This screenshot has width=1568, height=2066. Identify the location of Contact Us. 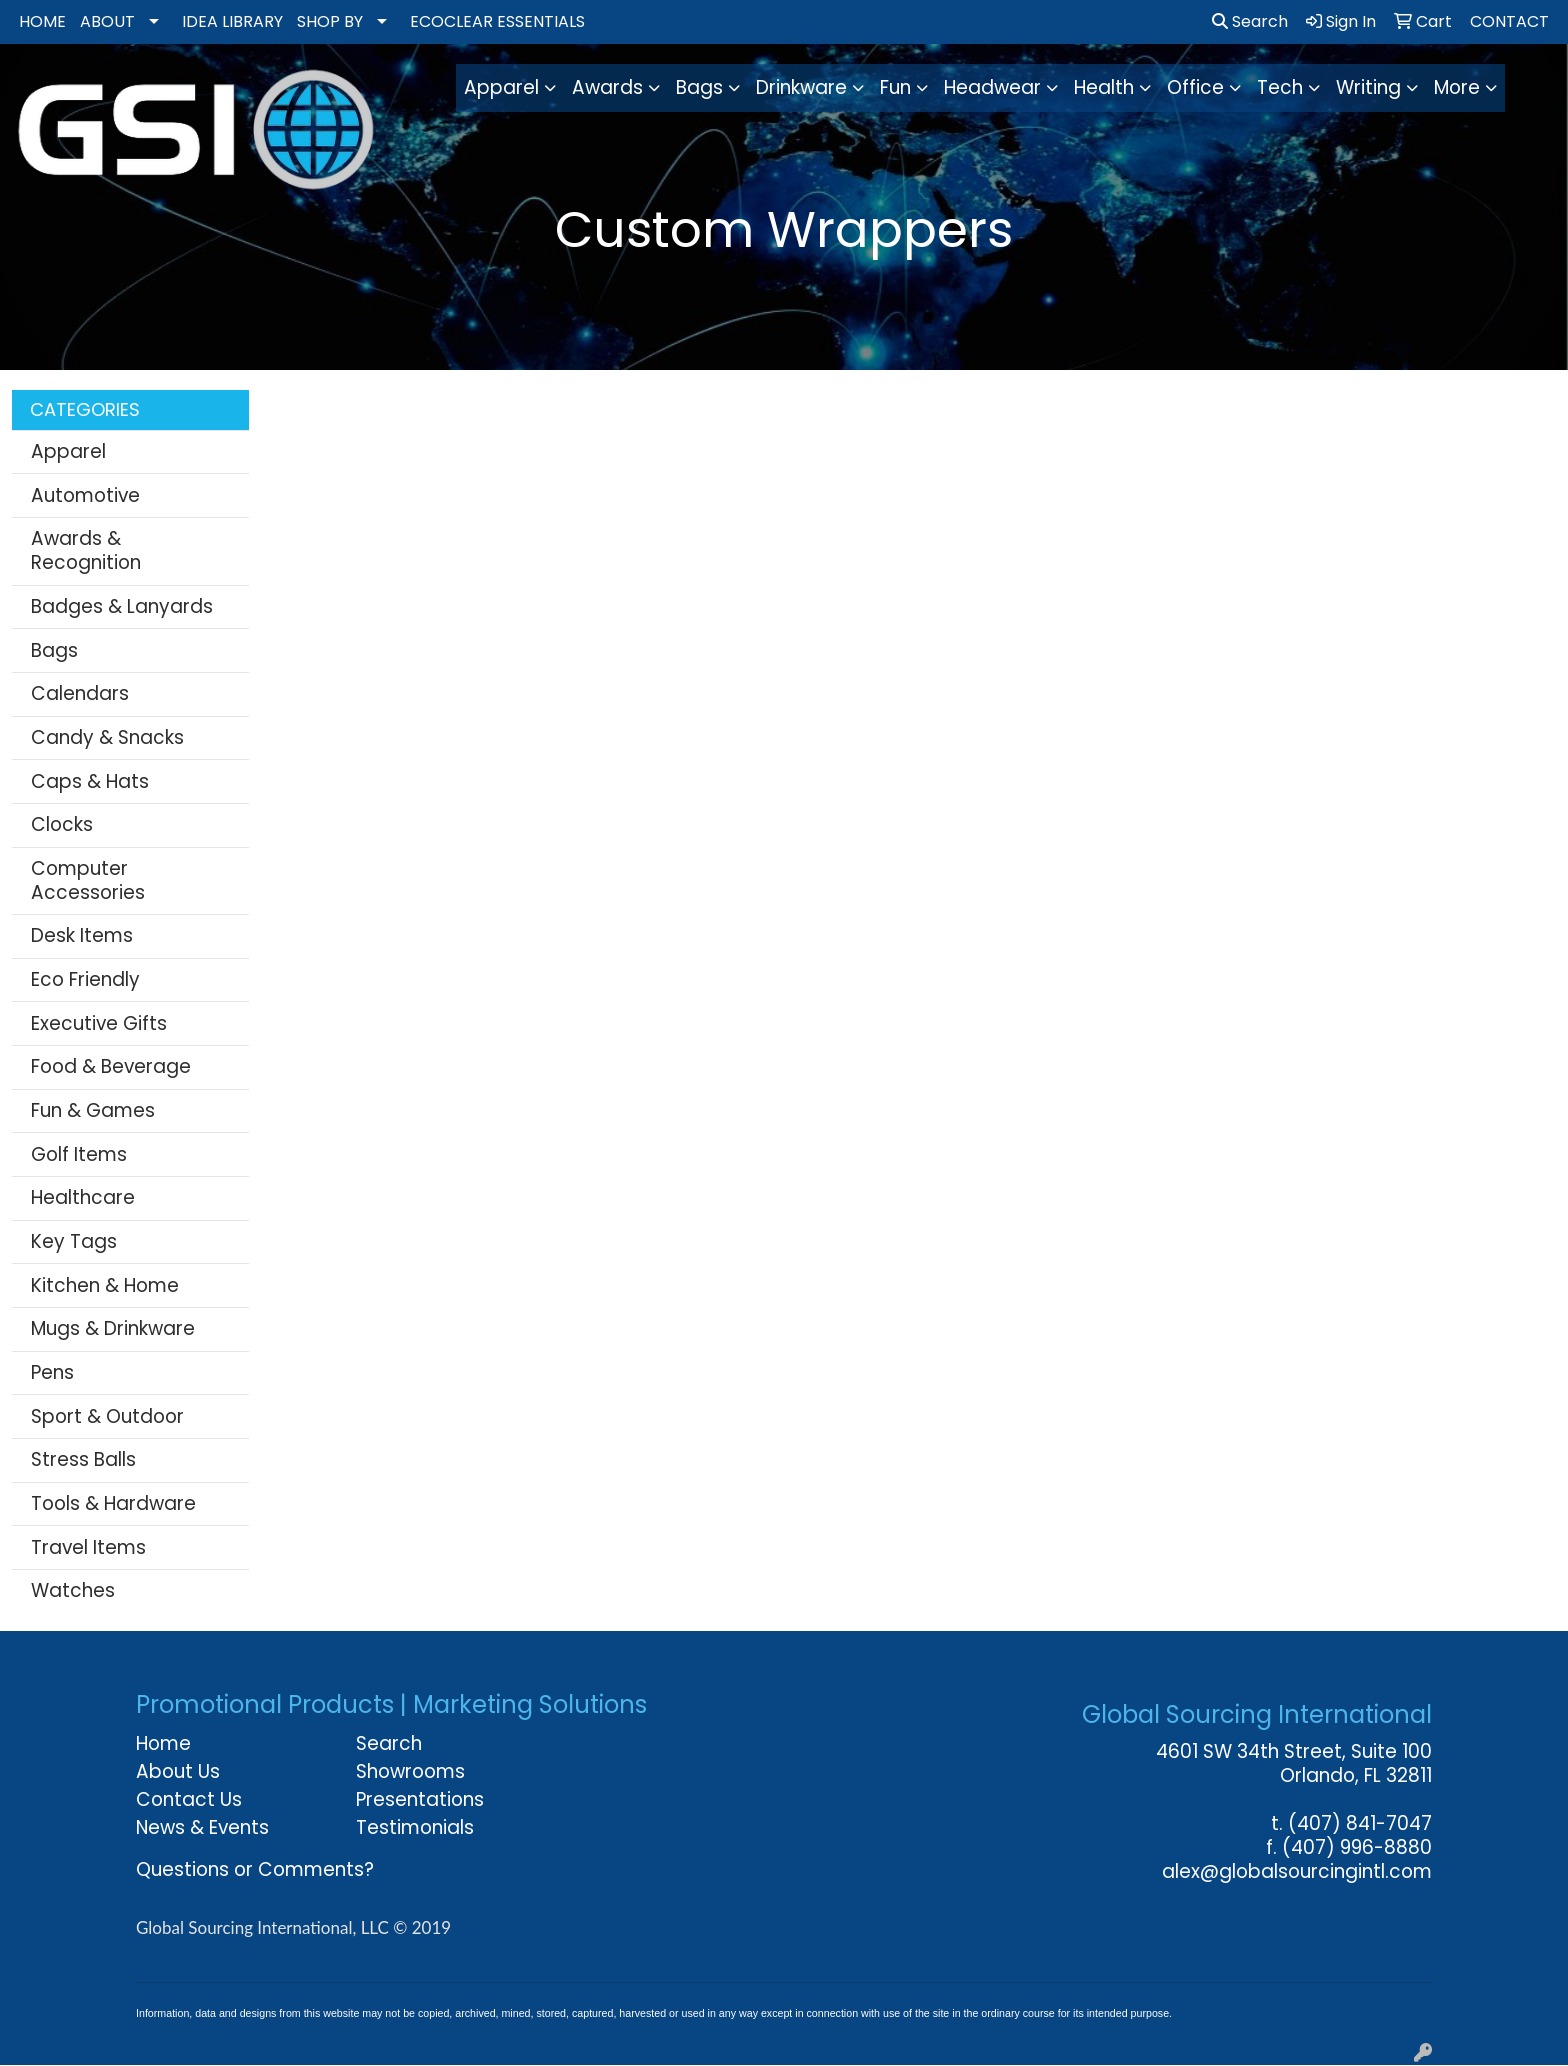
(189, 1799).